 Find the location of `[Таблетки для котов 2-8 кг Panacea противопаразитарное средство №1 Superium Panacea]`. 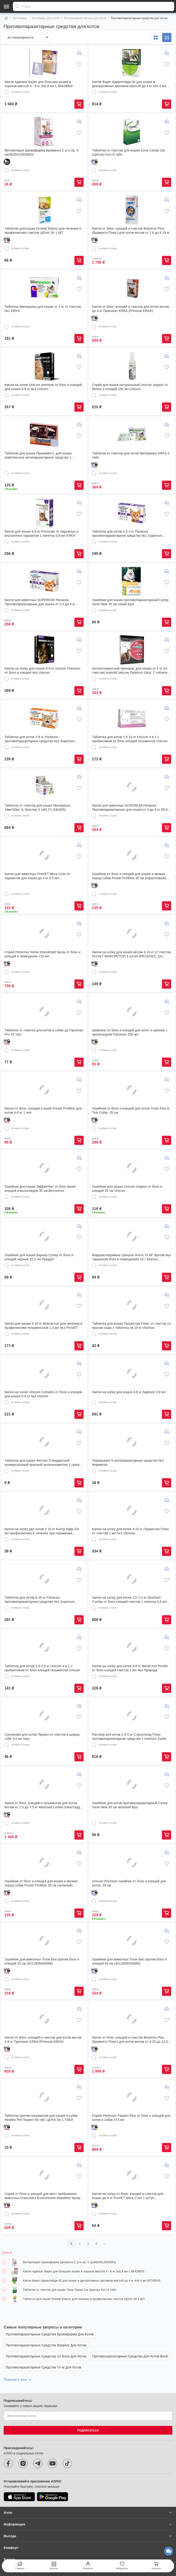

[Таблетки для котов 2-8 кг Panacea противопаразитарное средство №1 Superium Panacea] is located at coordinates (44, 718).